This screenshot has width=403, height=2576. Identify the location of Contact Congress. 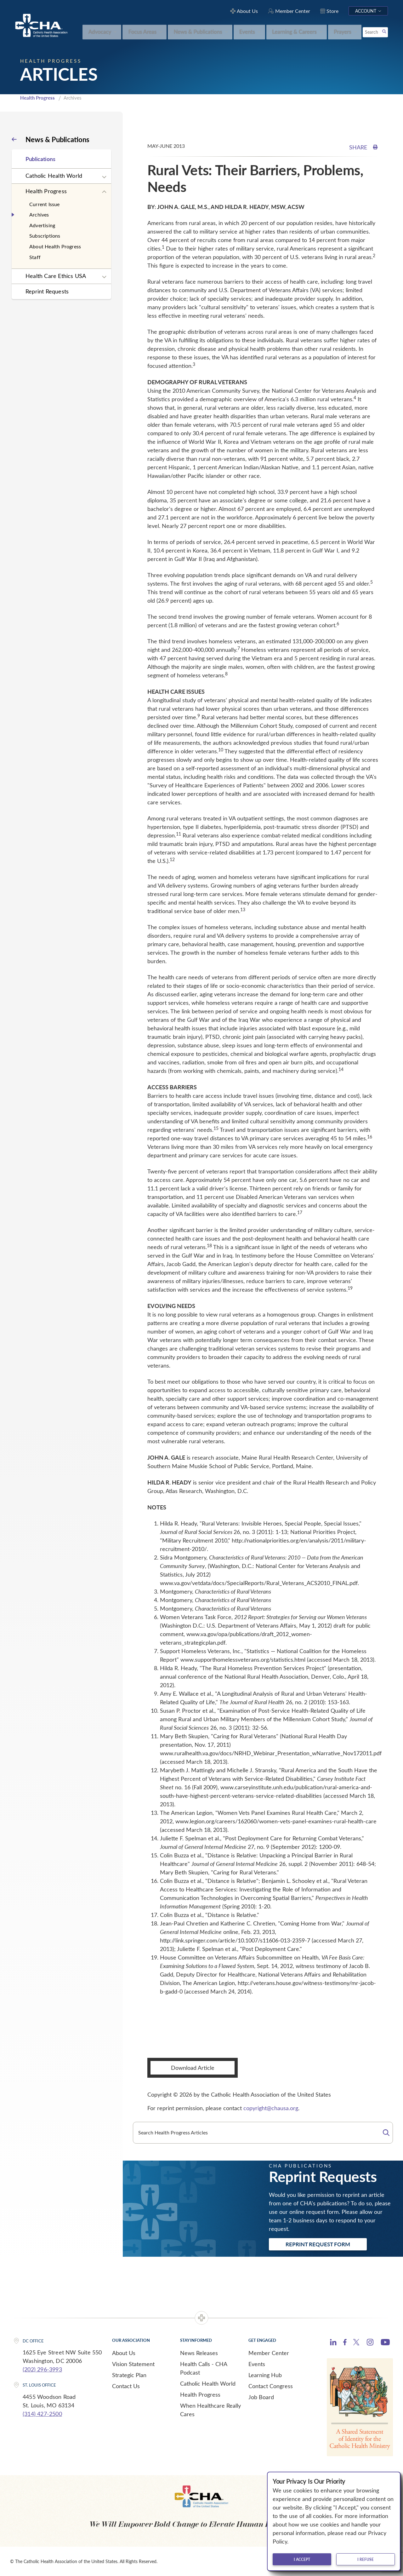
(270, 2386).